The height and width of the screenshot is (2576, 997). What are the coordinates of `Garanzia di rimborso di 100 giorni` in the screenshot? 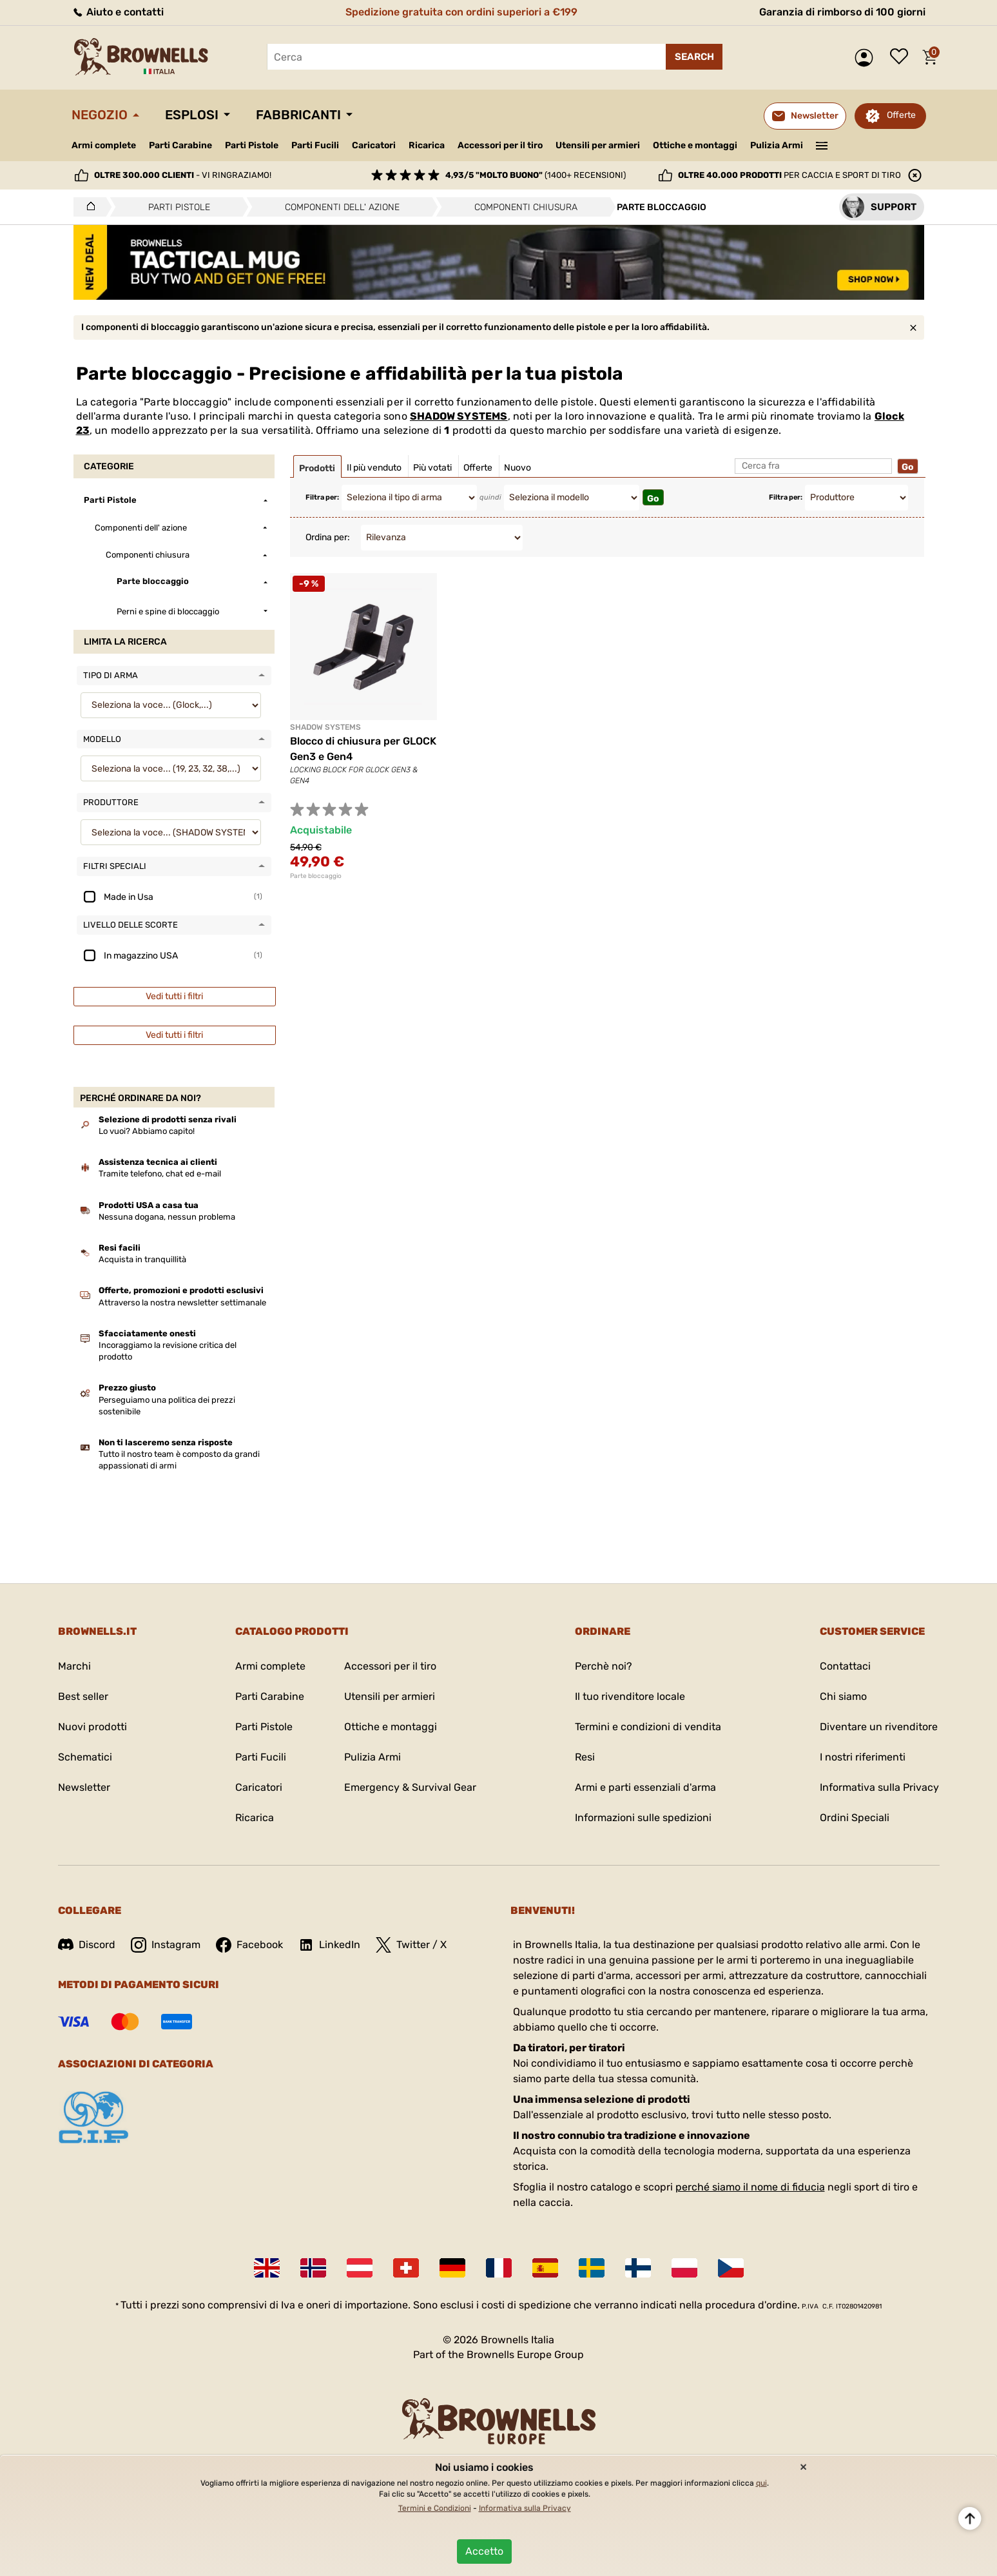 It's located at (842, 12).